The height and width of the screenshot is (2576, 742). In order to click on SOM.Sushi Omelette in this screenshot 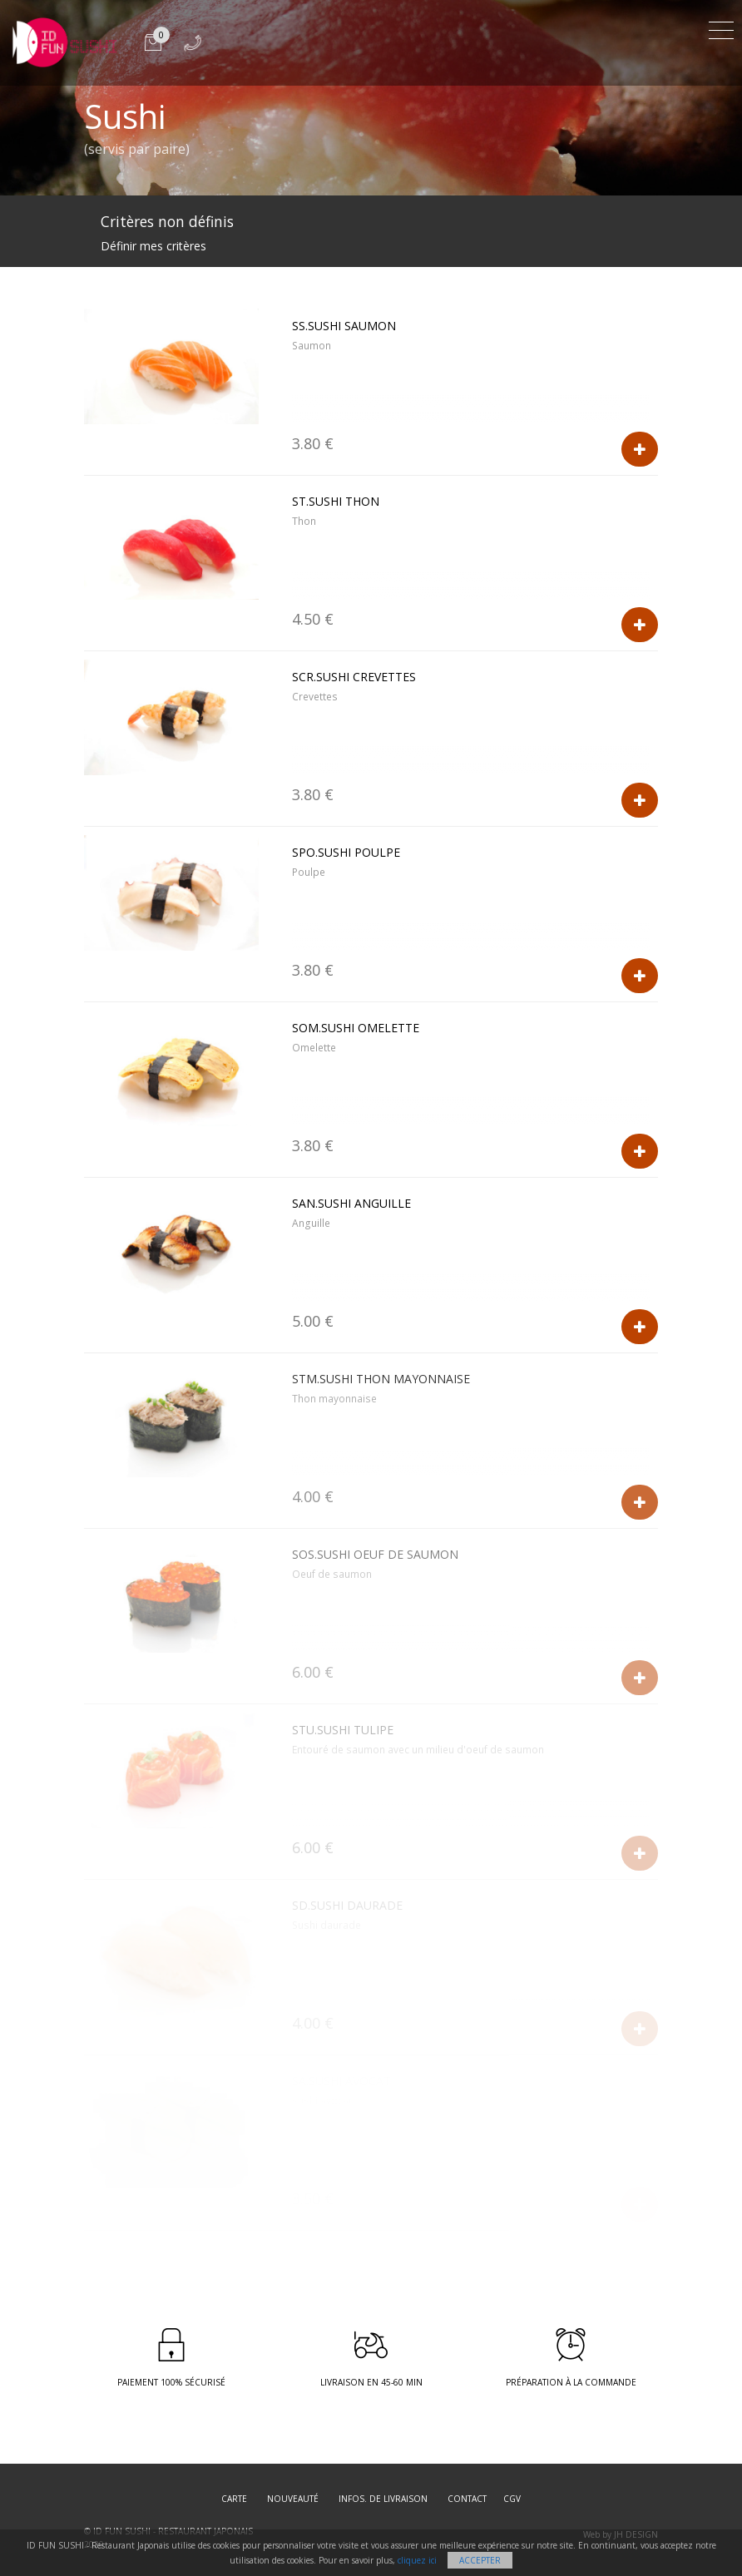, I will do `click(355, 1028)`.